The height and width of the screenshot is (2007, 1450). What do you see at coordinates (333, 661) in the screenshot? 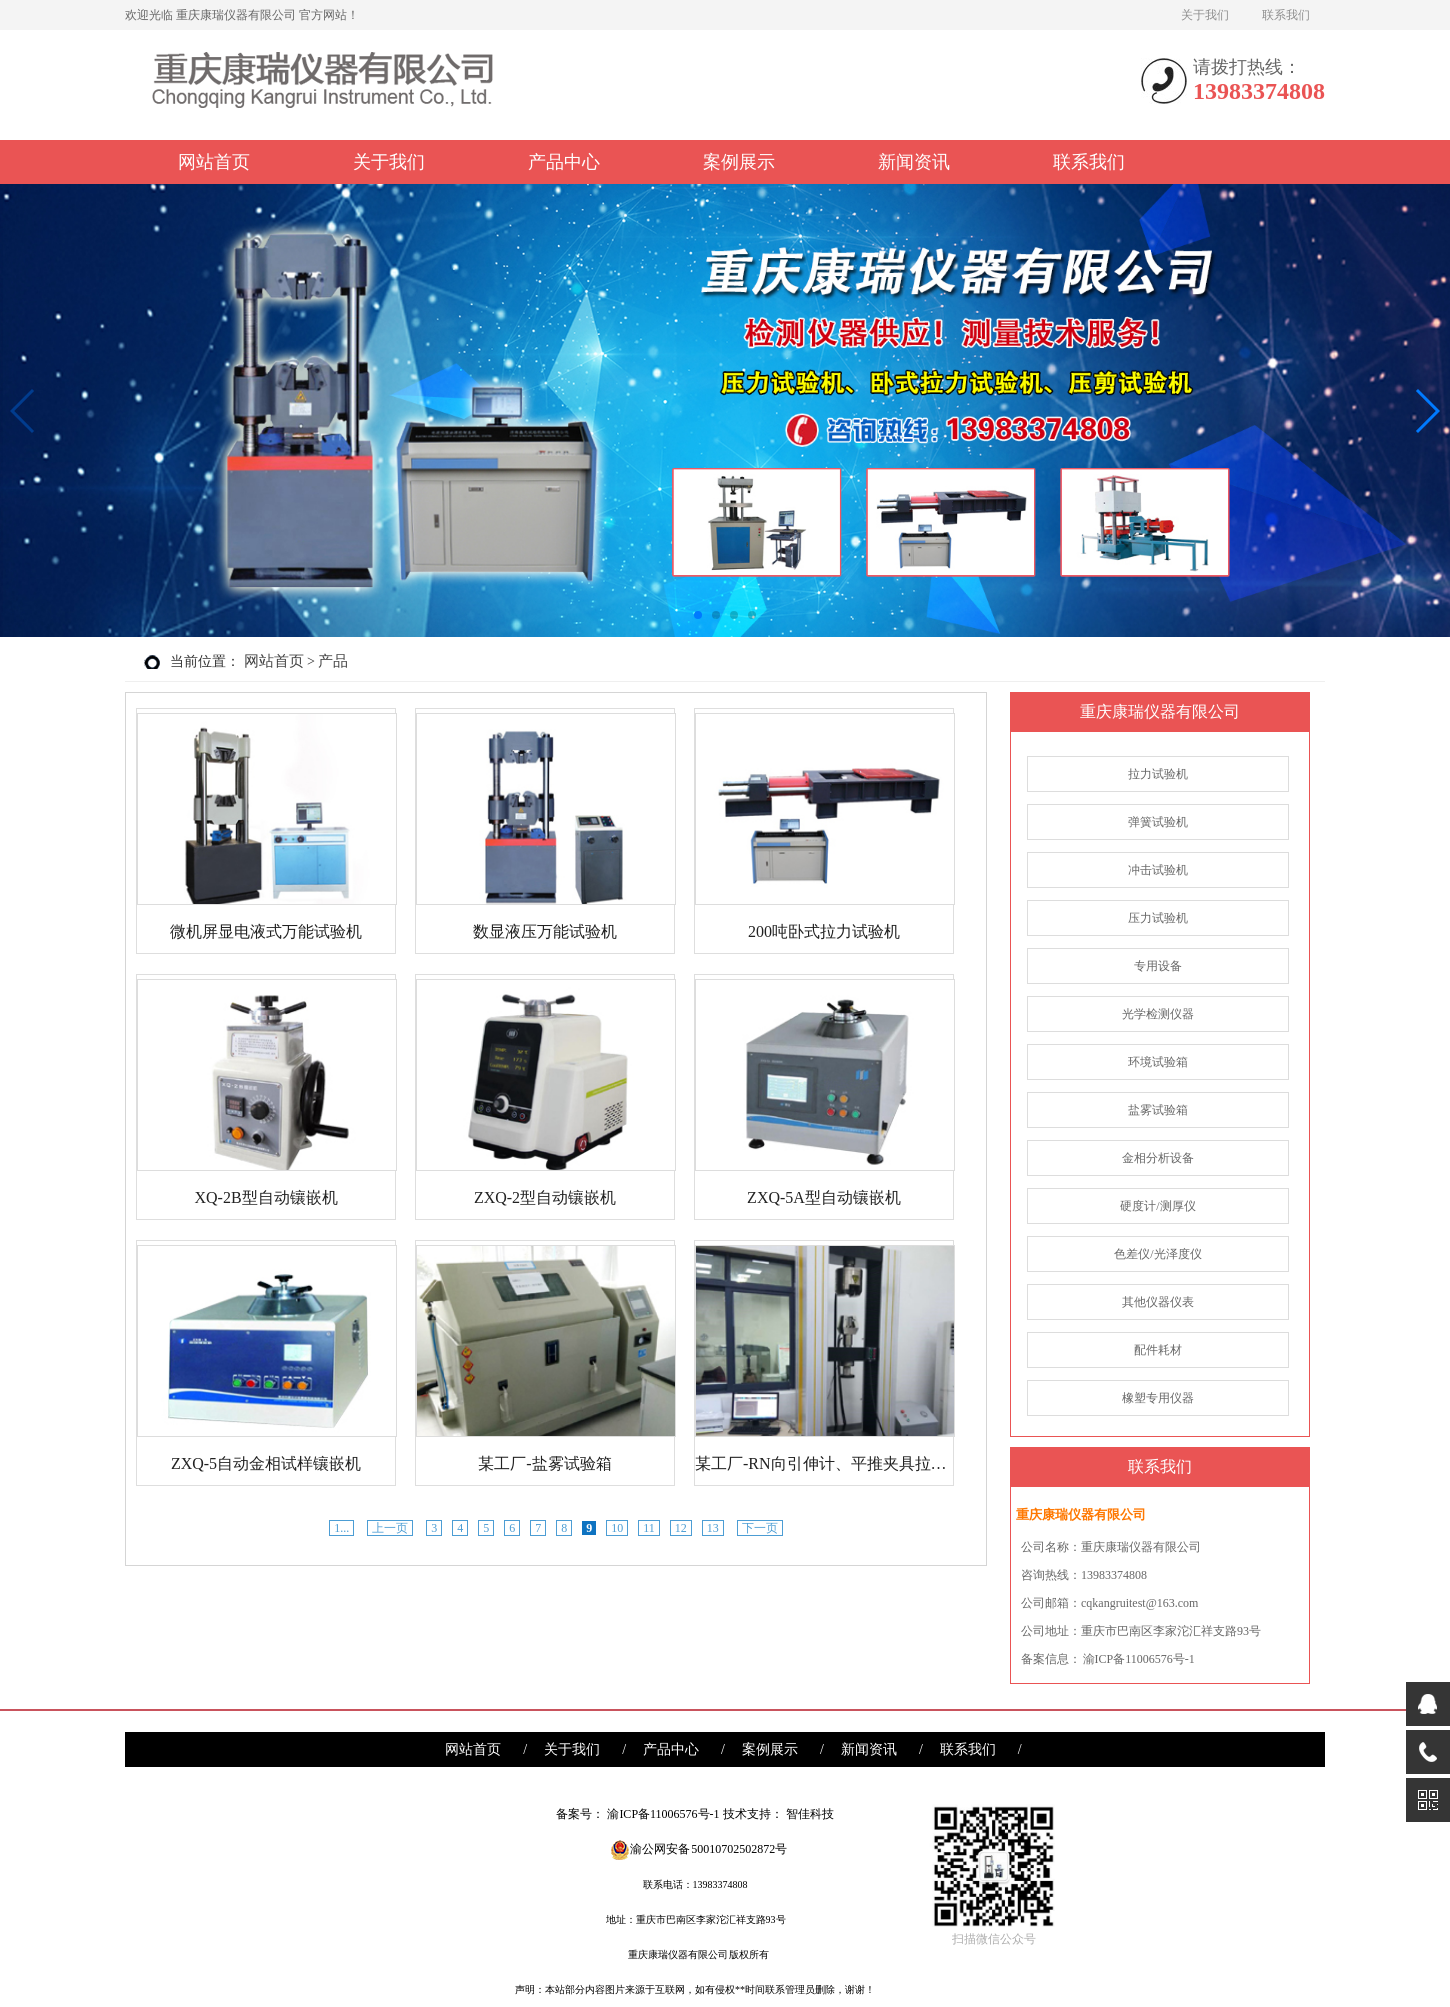
I see `产品` at bounding box center [333, 661].